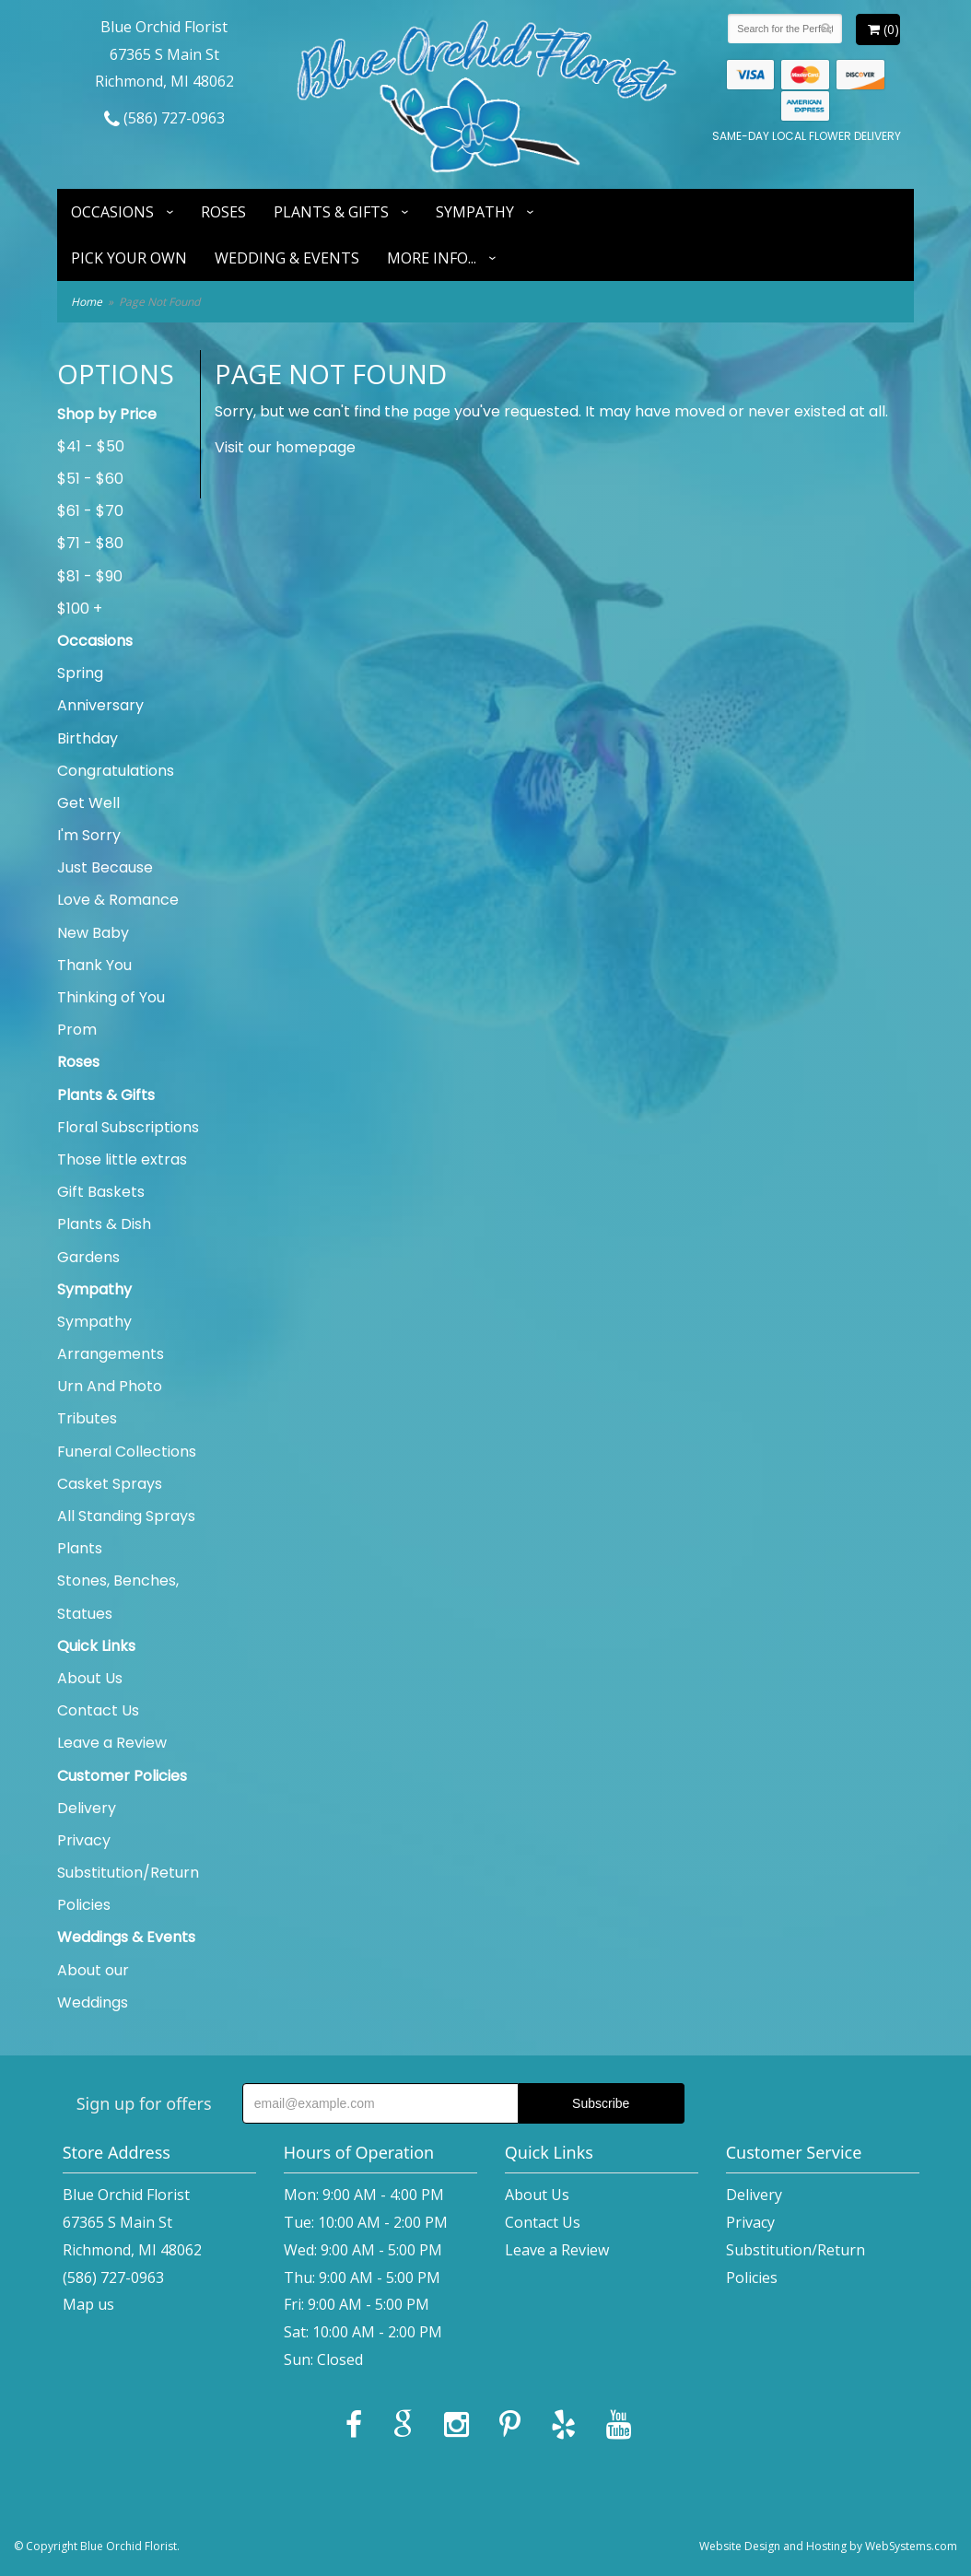 This screenshot has width=971, height=2576. What do you see at coordinates (88, 803) in the screenshot?
I see `Get Well` at bounding box center [88, 803].